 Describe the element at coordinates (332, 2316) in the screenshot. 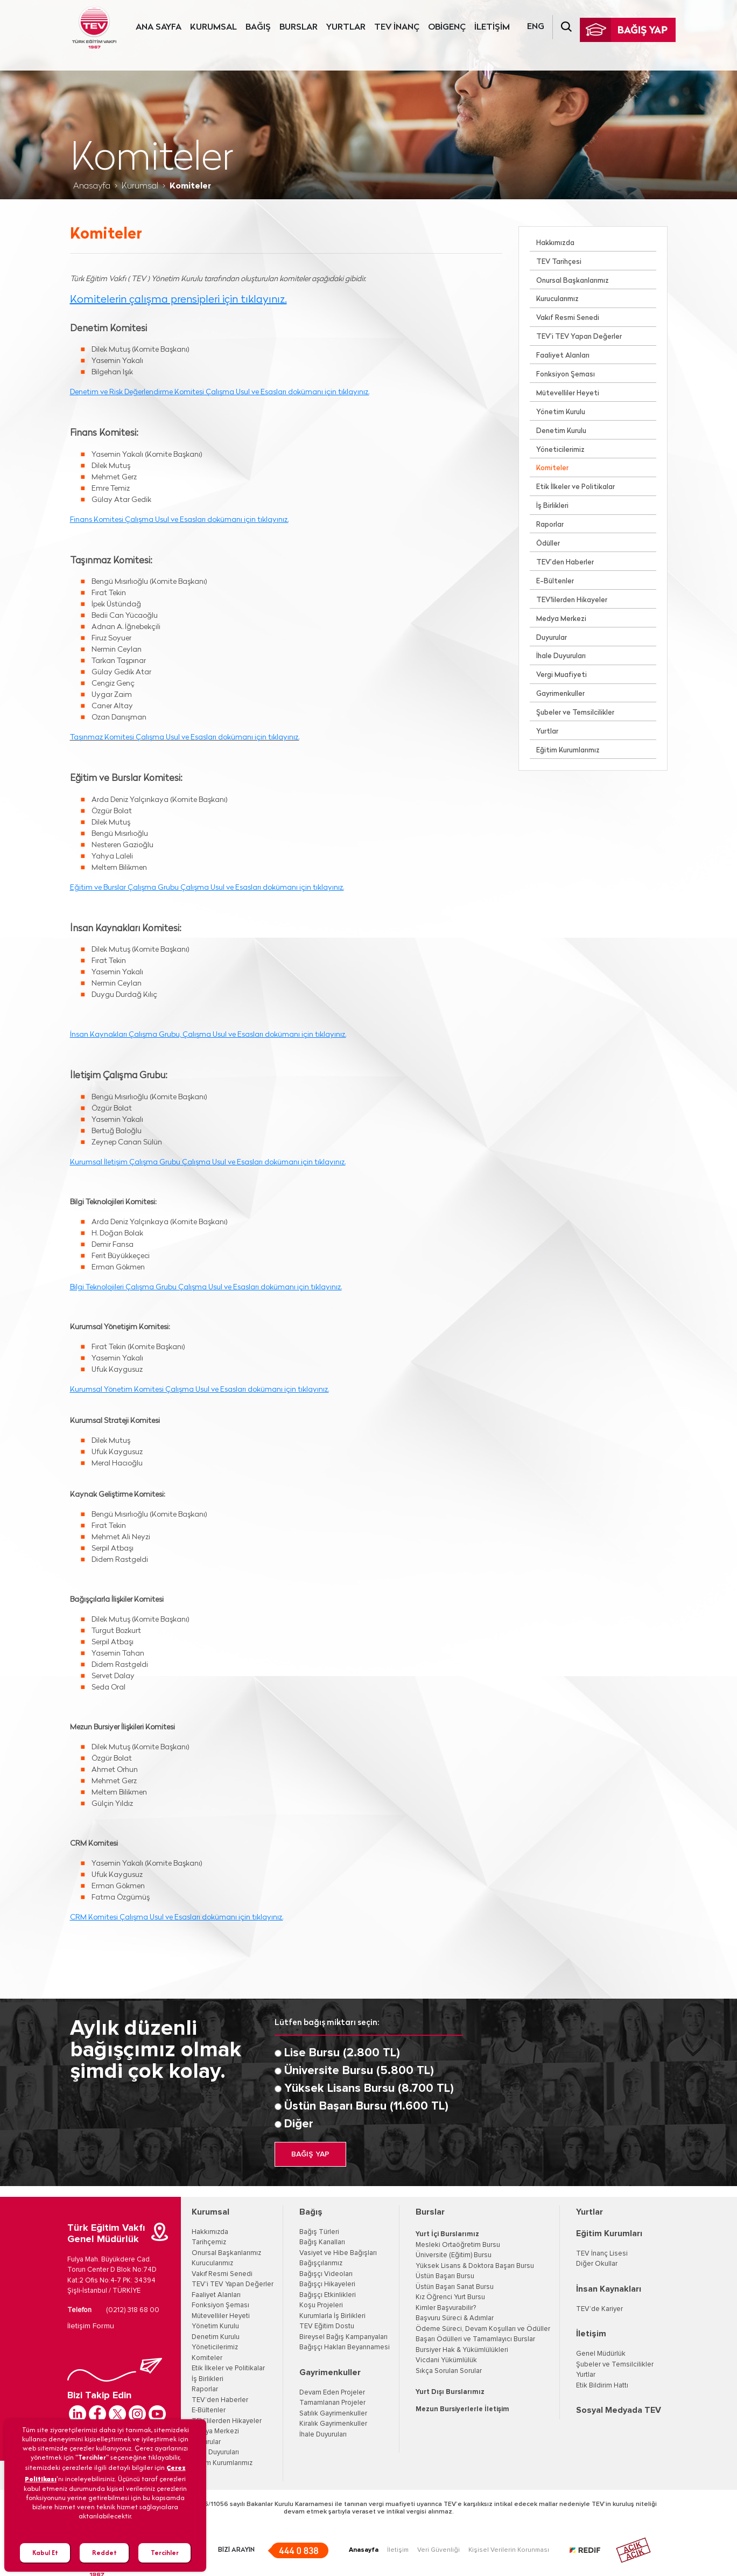

I see `Kurumlarla İş Birlikleri` at that location.